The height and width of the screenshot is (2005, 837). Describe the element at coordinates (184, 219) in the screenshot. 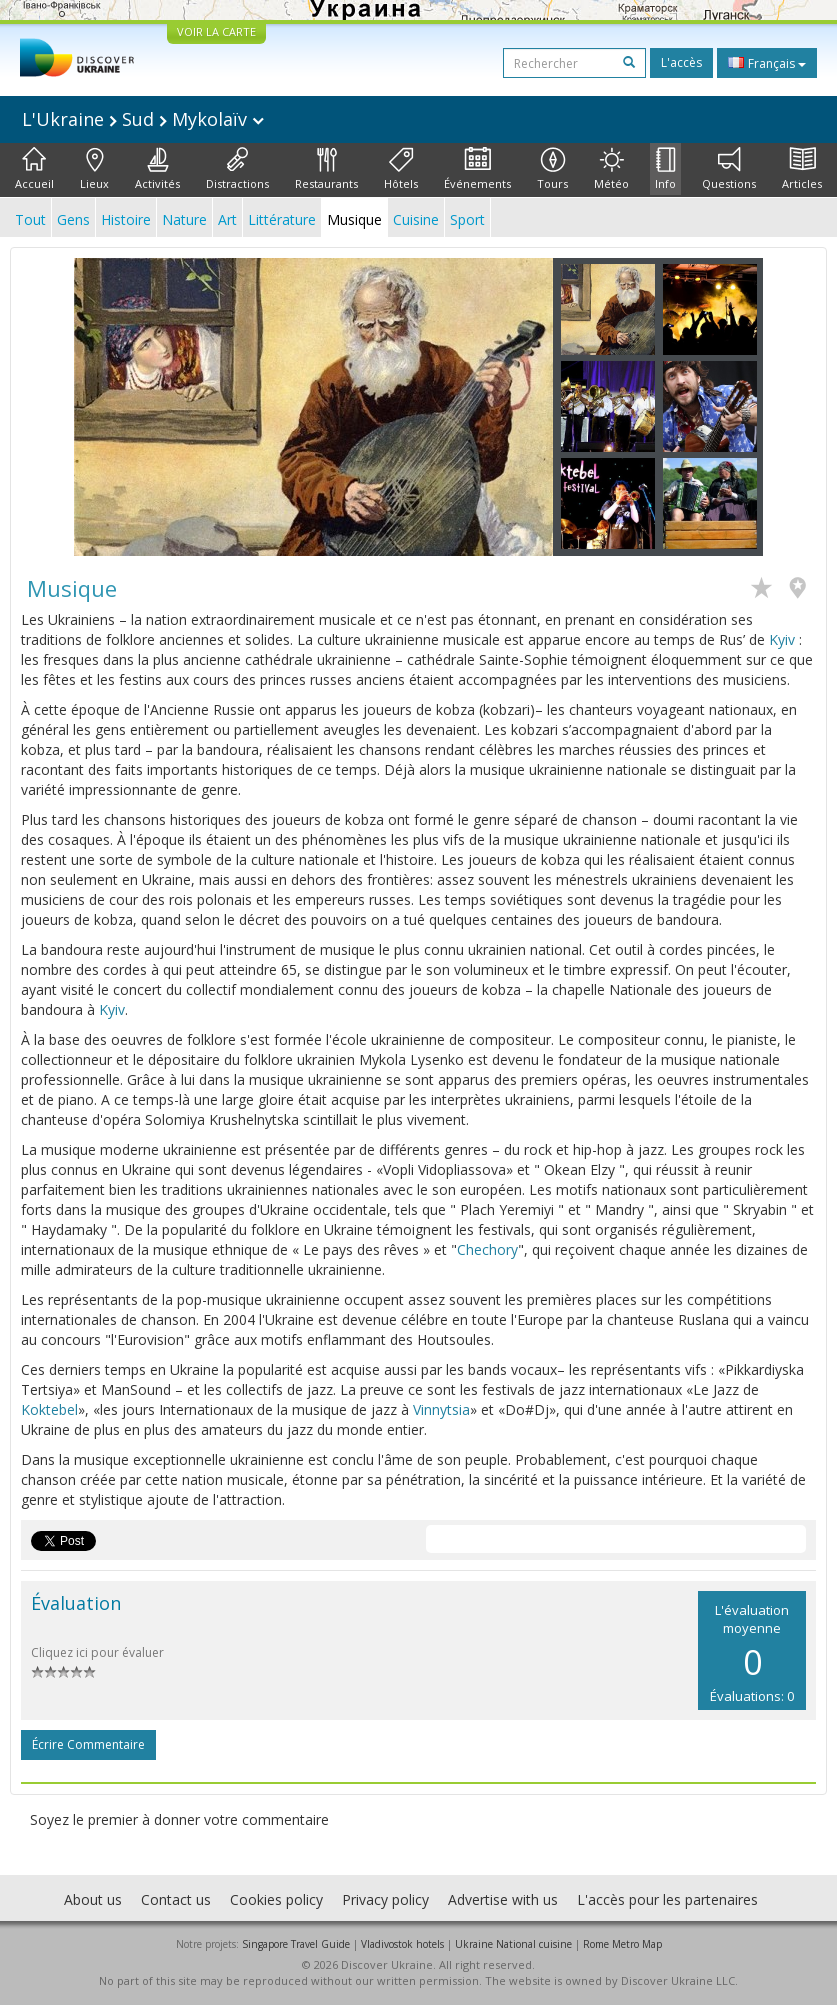

I see `Nature` at that location.